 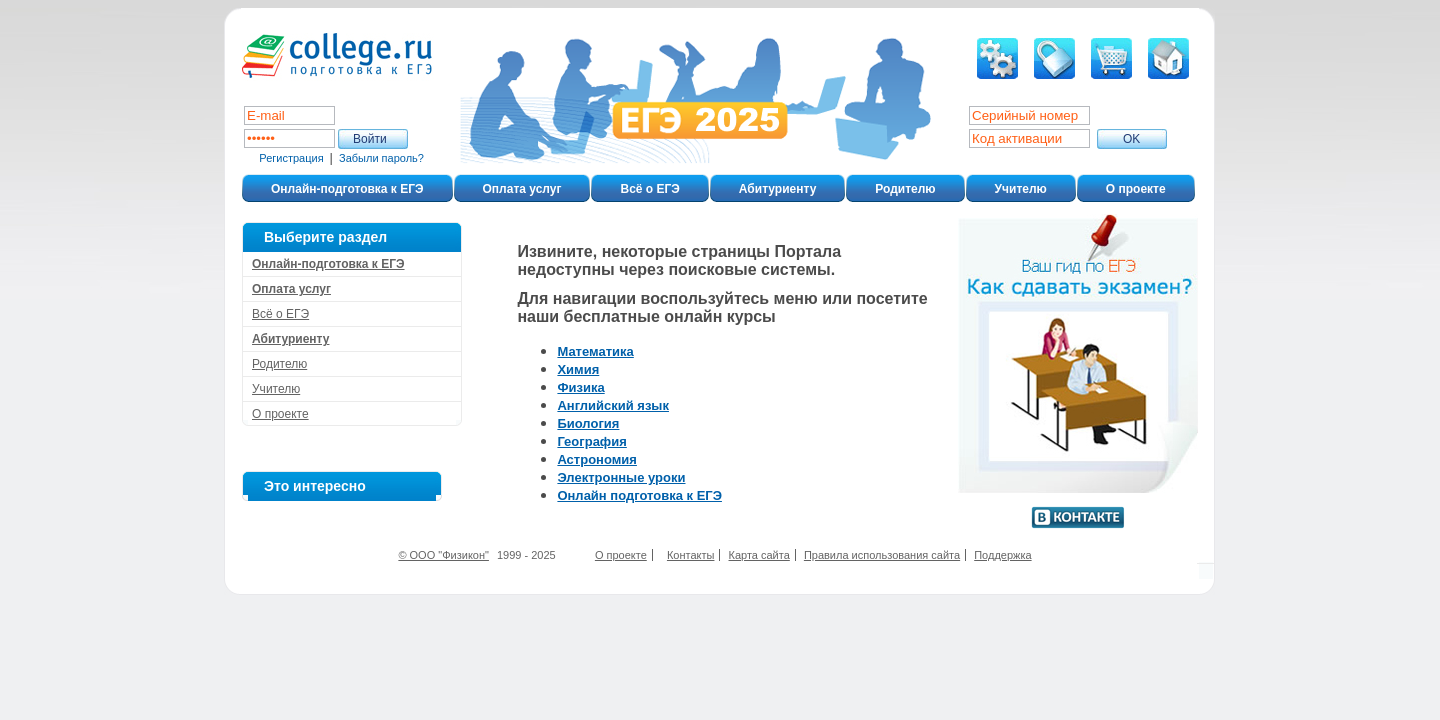 What do you see at coordinates (370, 139) in the screenshot?
I see `Войти` at bounding box center [370, 139].